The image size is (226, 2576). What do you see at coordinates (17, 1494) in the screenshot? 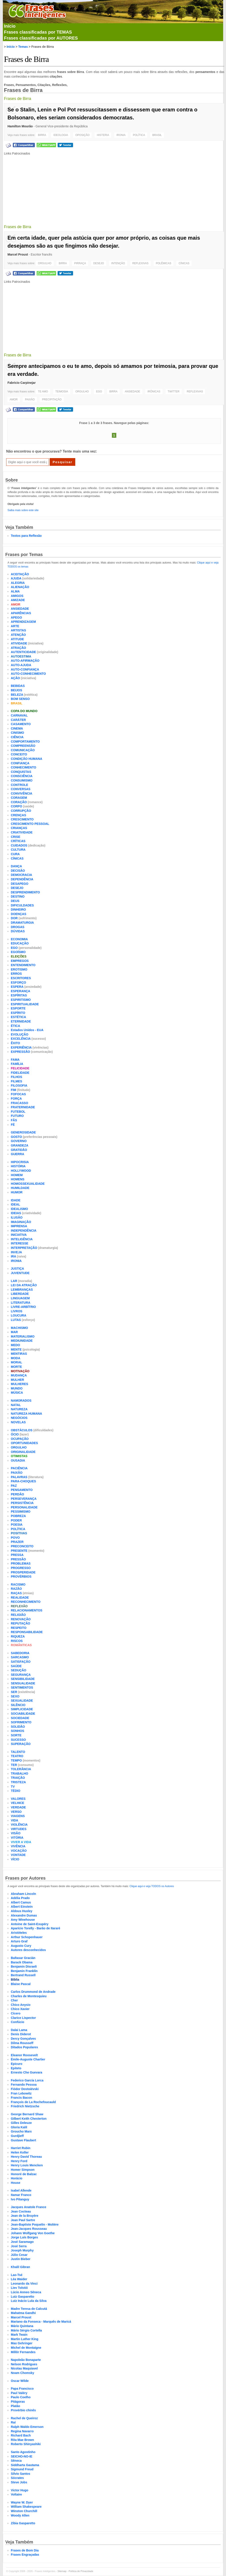
I see `PERDÃO` at bounding box center [17, 1494].